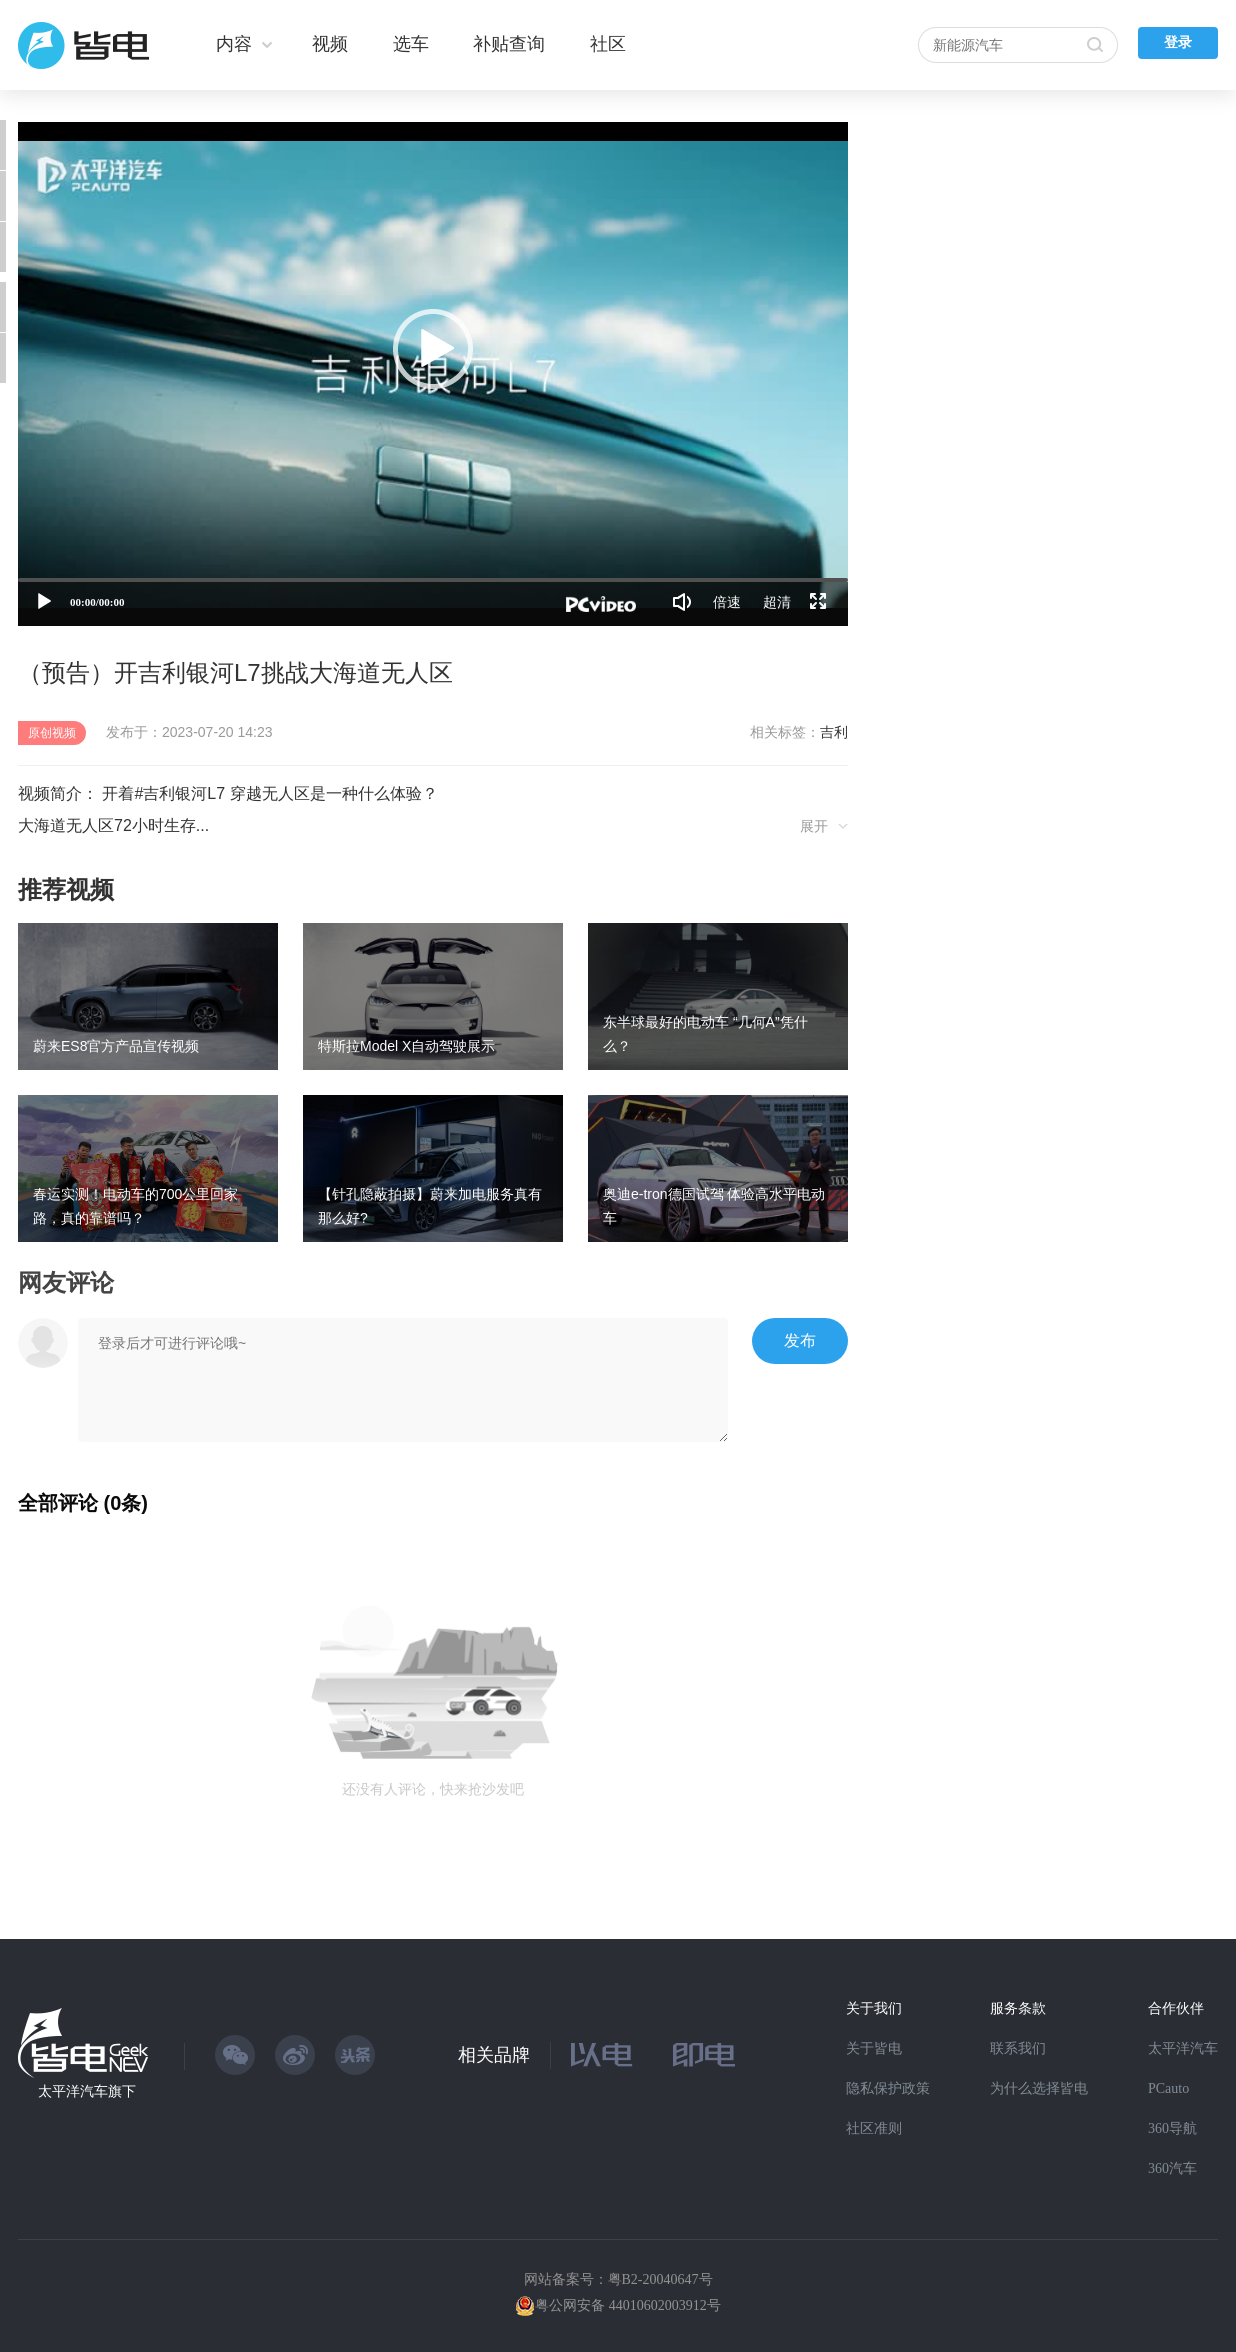  What do you see at coordinates (1018, 2048) in the screenshot?
I see `联系我们` at bounding box center [1018, 2048].